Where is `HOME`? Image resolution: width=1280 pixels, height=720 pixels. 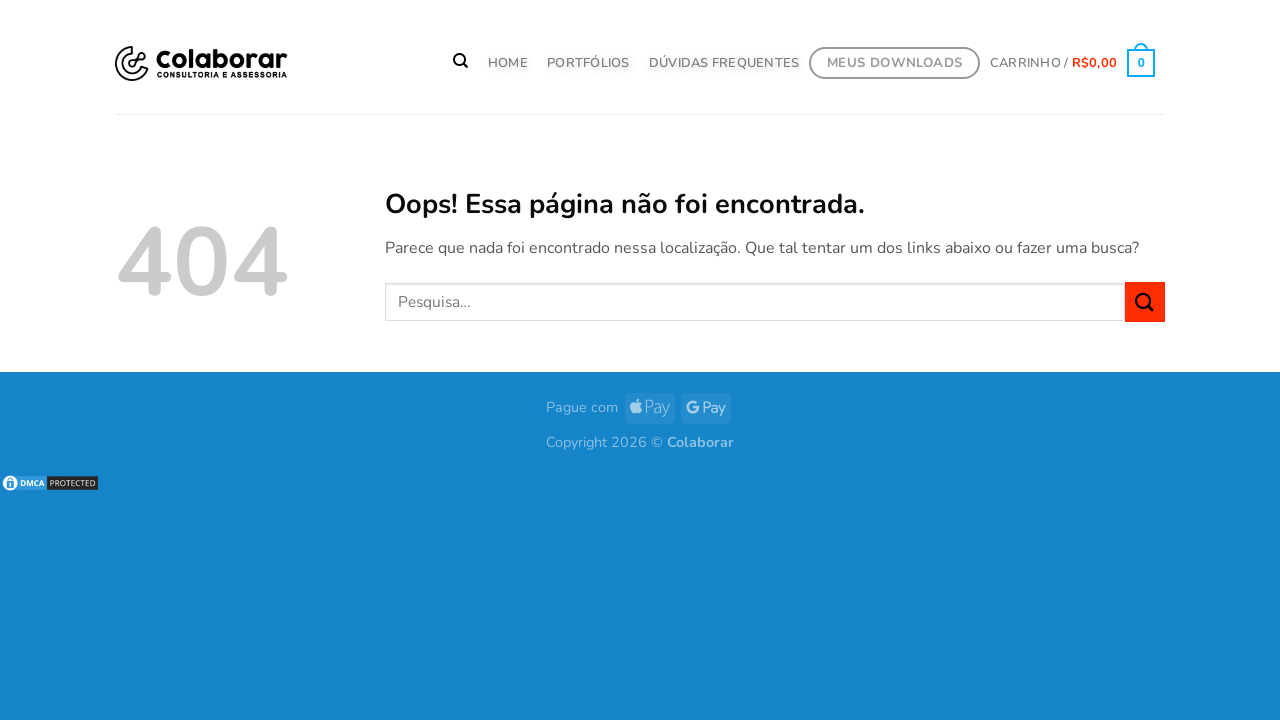
HOME is located at coordinates (508, 63).